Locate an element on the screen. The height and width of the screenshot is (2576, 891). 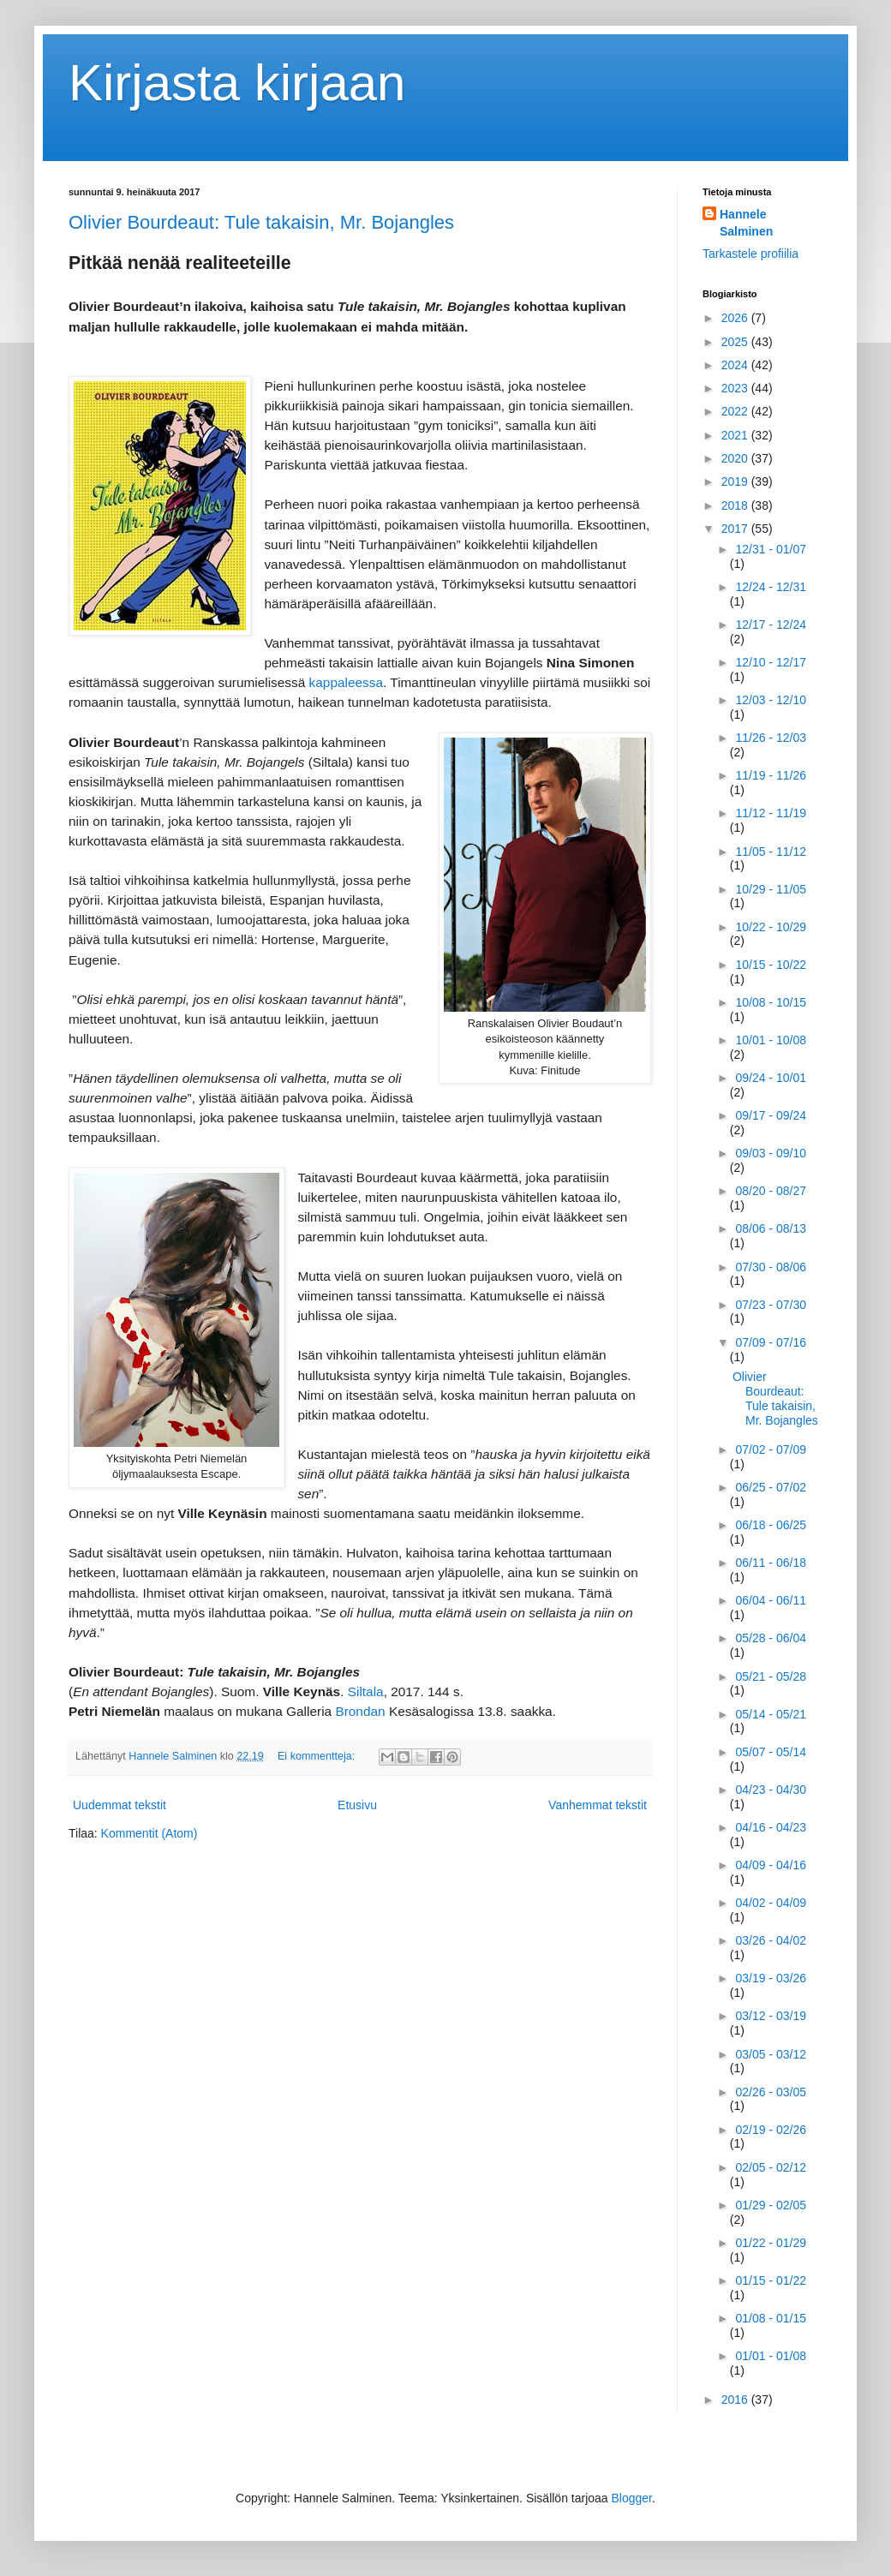
09/03 - 09/10 is located at coordinates (770, 1153).